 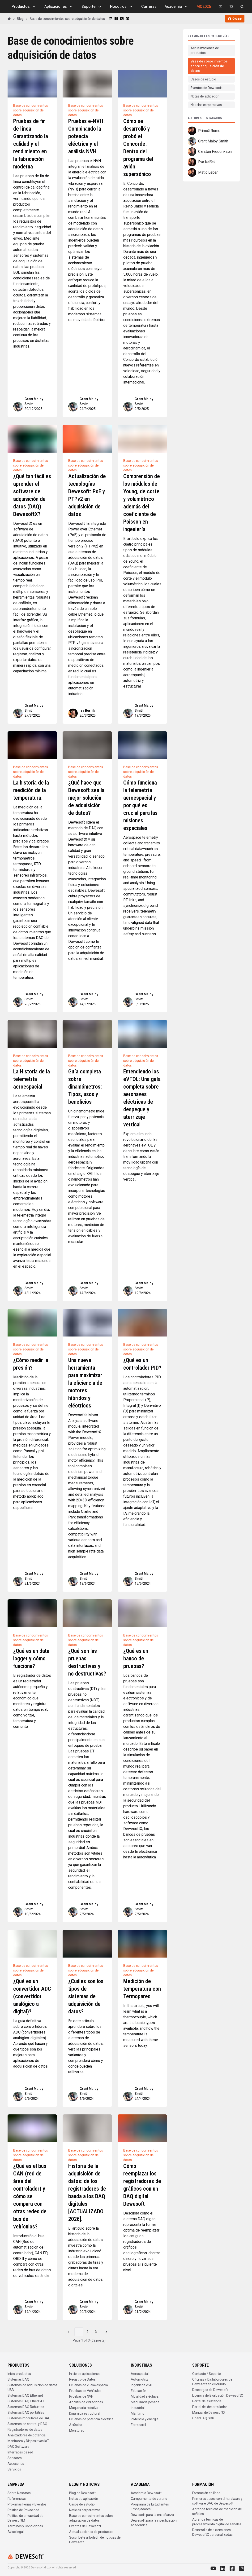 What do you see at coordinates (20, 2452) in the screenshot?
I see `Interfaces de red` at bounding box center [20, 2452].